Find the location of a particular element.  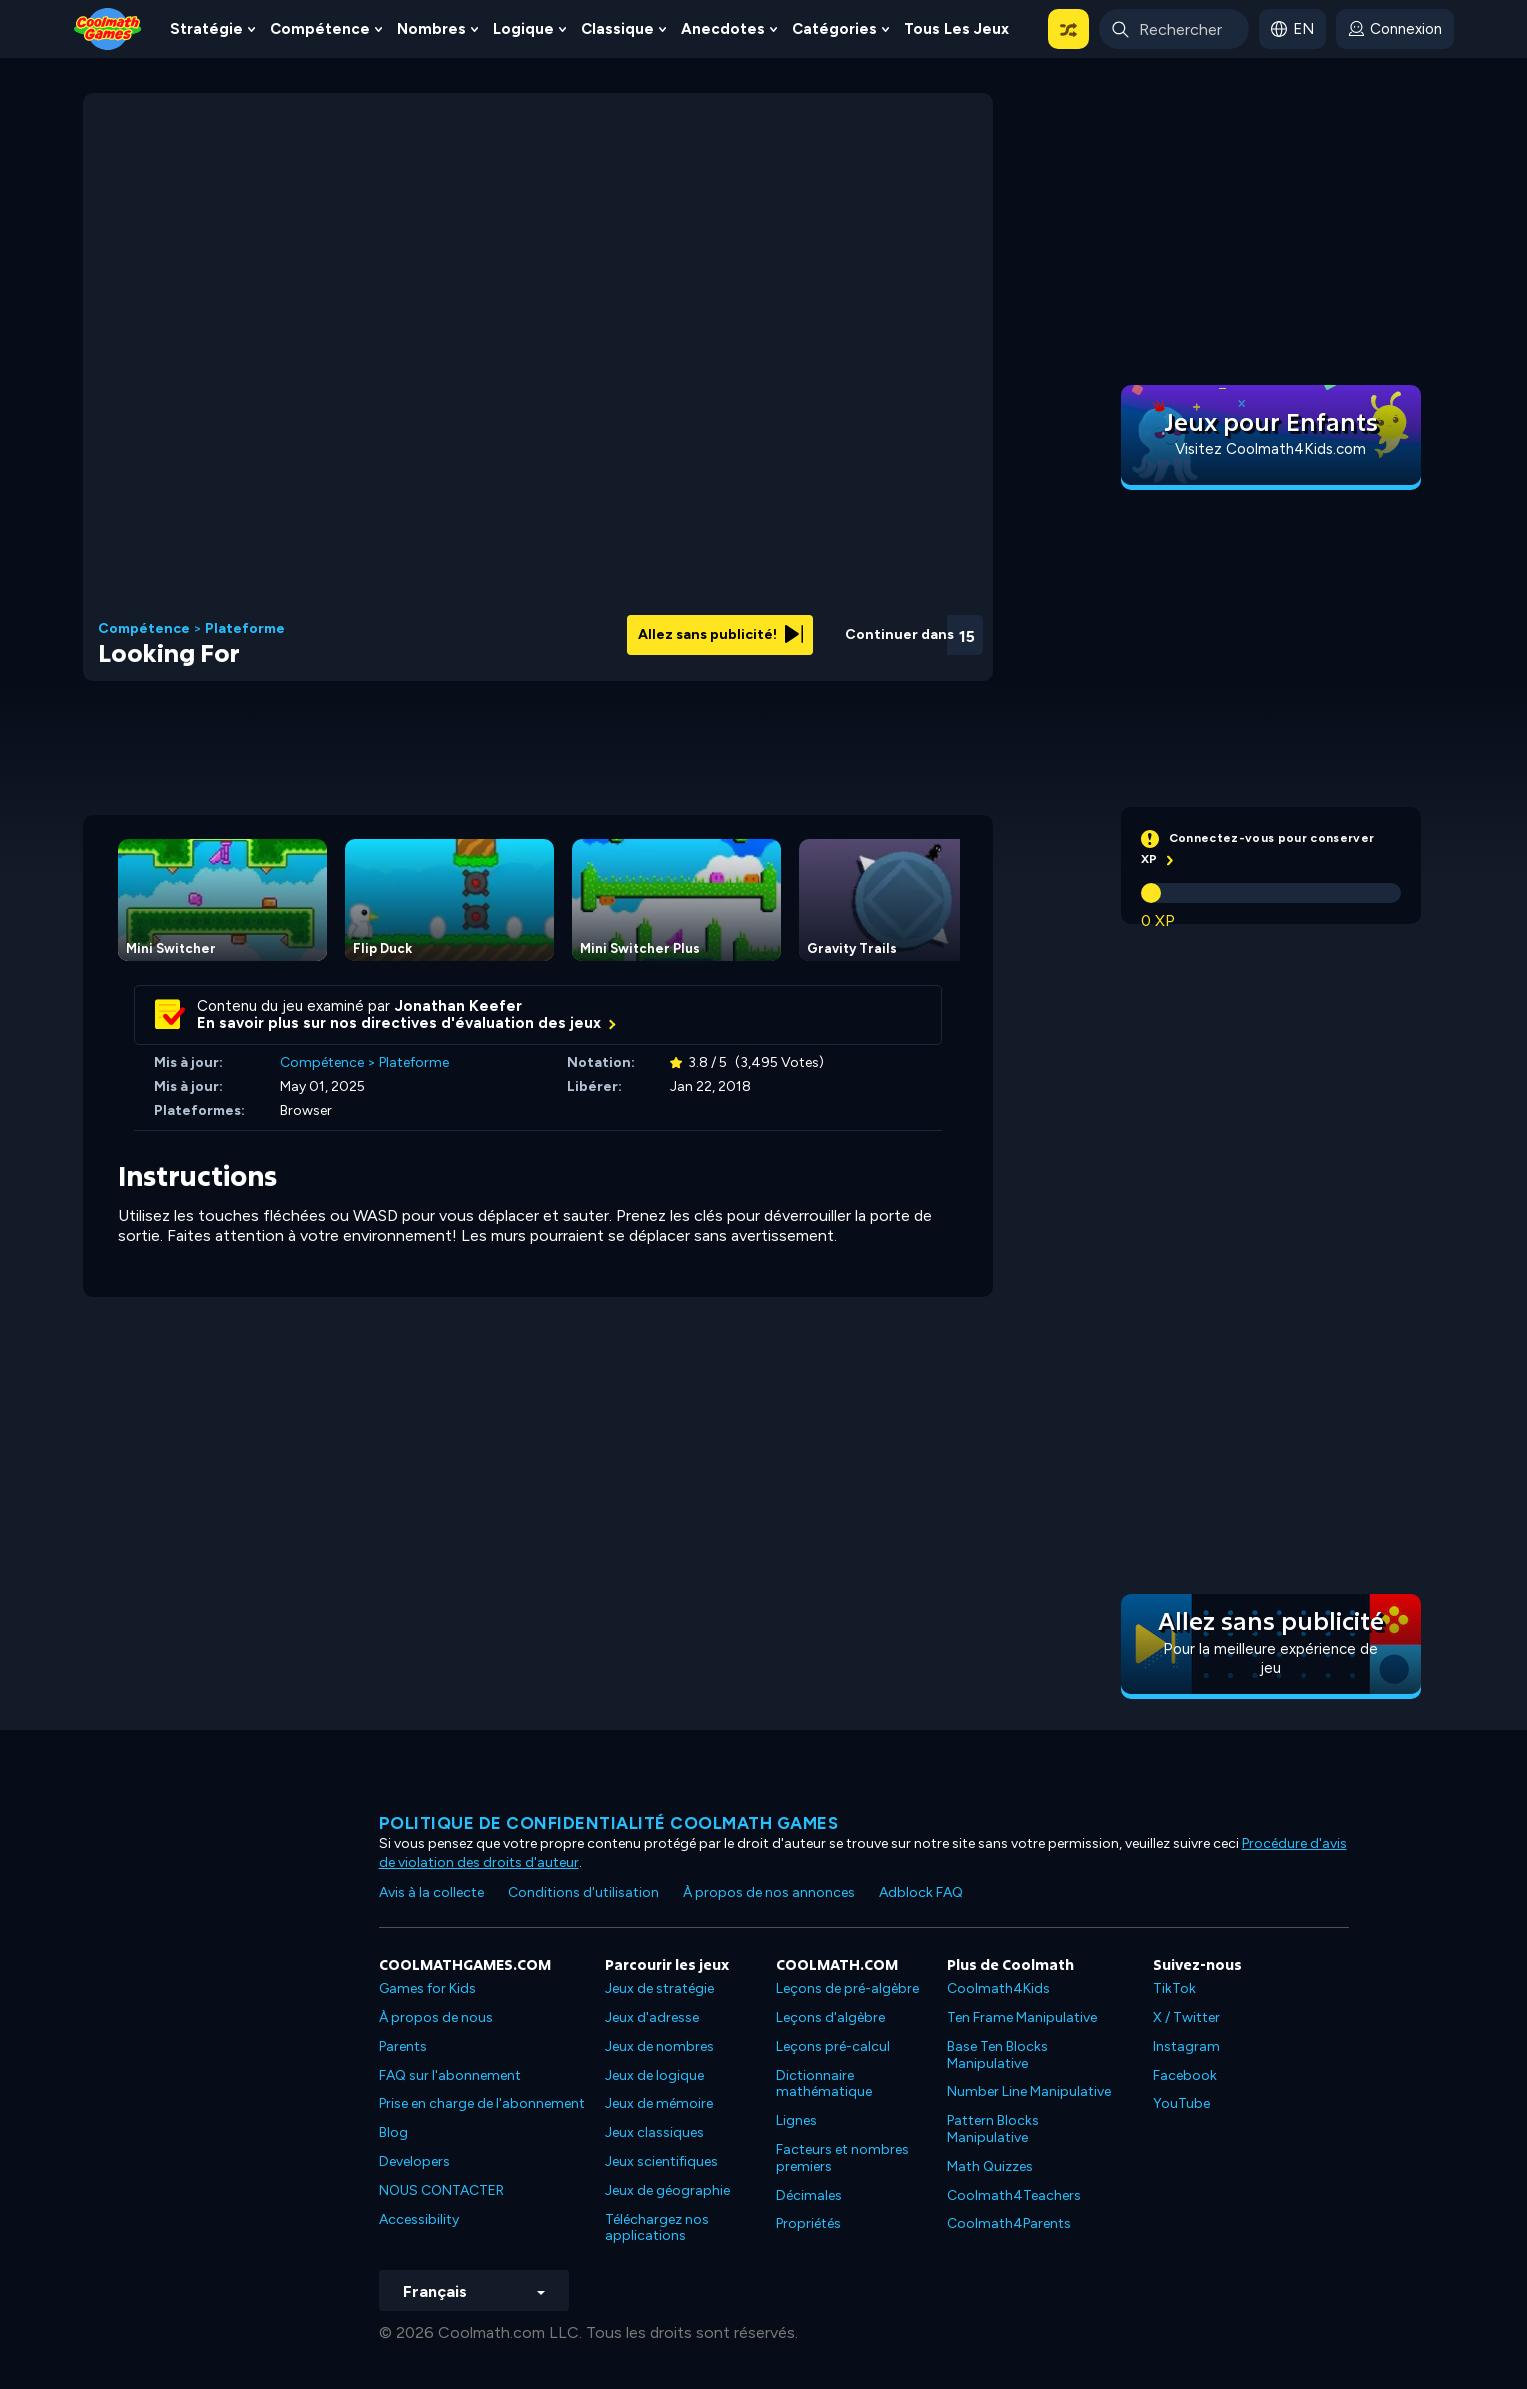

NOUS CONTACTER is located at coordinates (441, 2190).